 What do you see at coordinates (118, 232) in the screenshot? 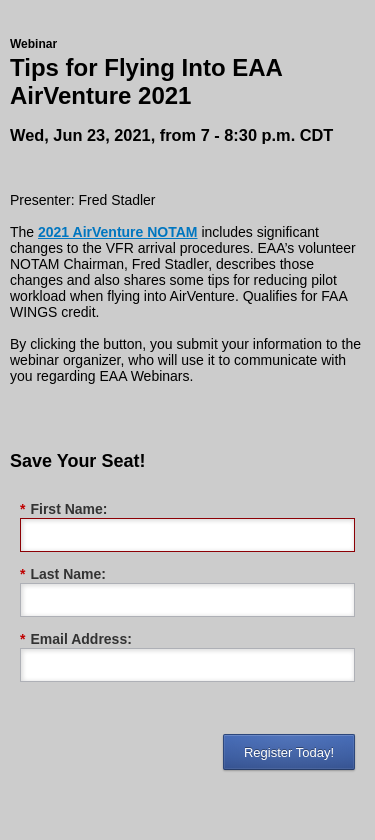
I see `2021 AirVenture NOTAM` at bounding box center [118, 232].